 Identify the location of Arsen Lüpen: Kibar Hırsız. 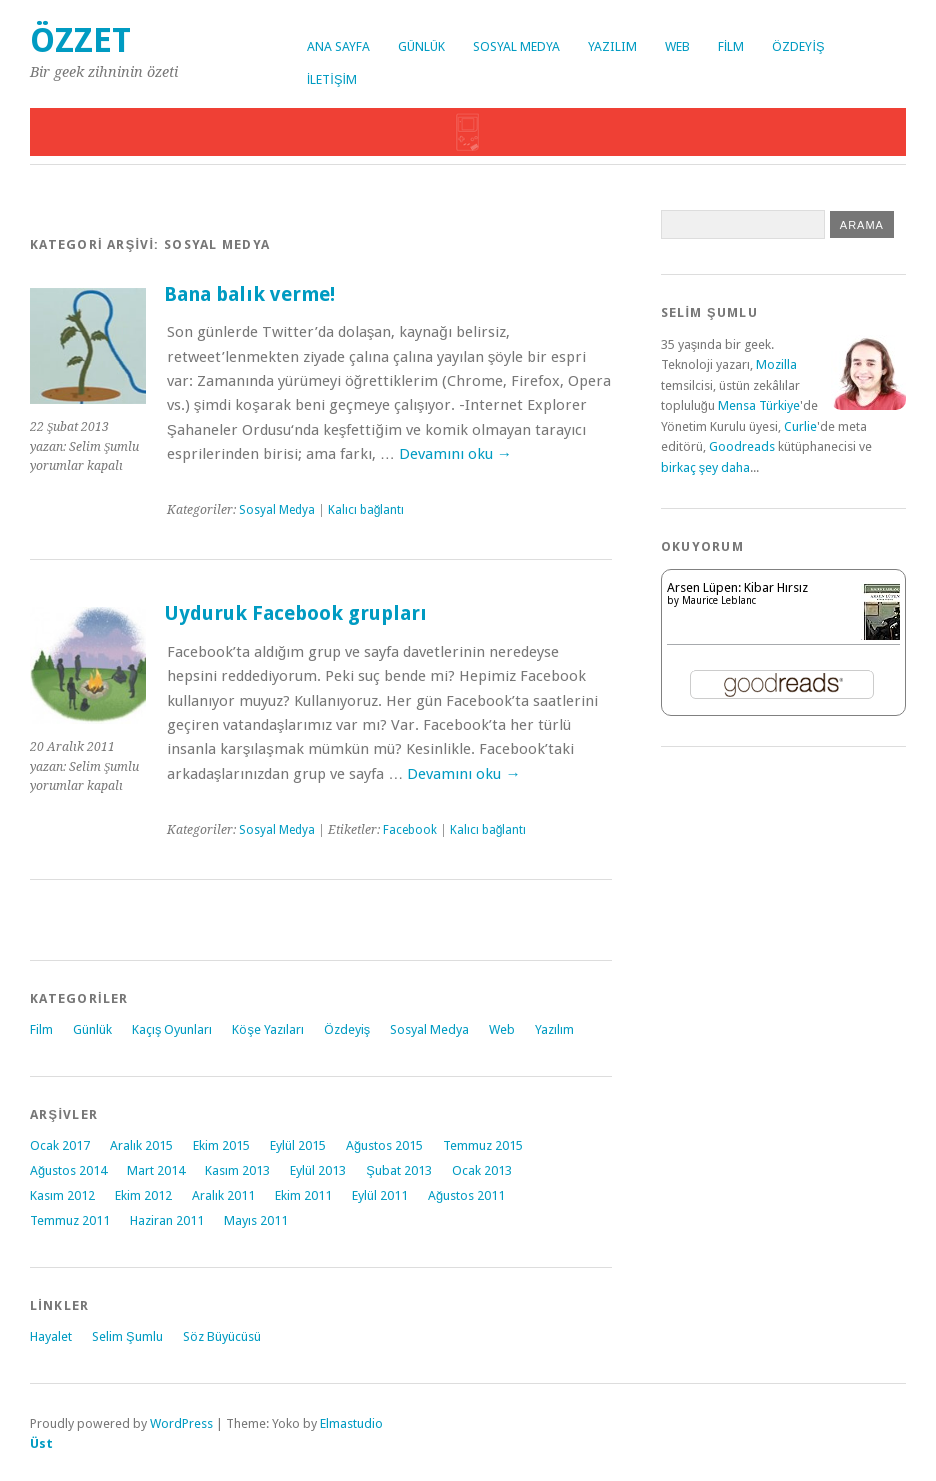
(737, 587).